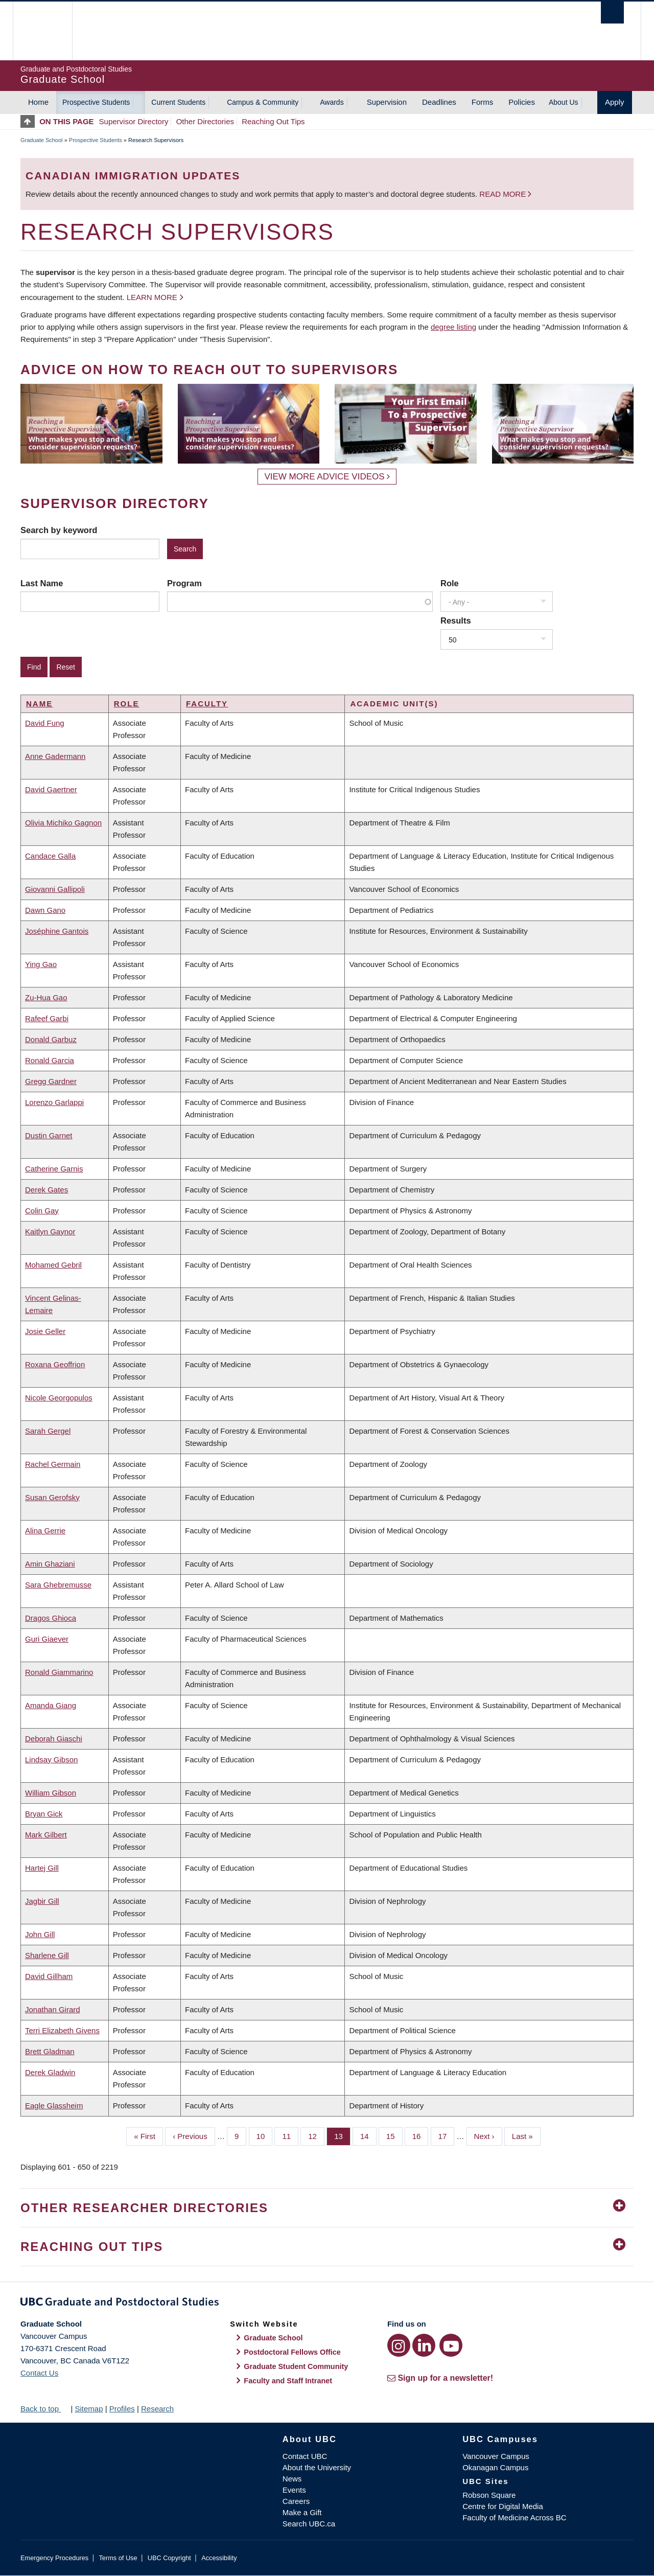 The image size is (654, 2576). I want to click on Graduate and Postdoctoral Studies, so click(327, 2303).